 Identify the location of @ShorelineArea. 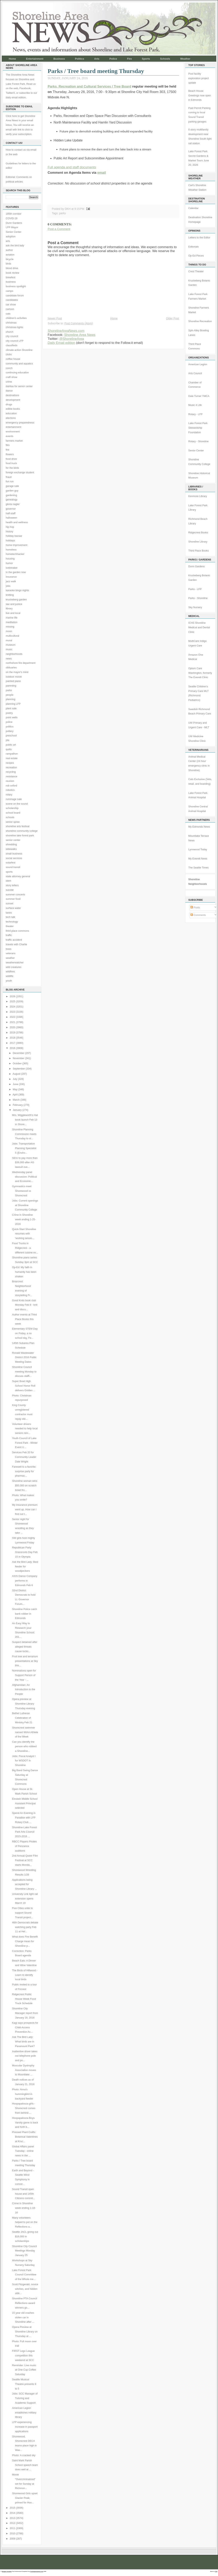
(71, 339).